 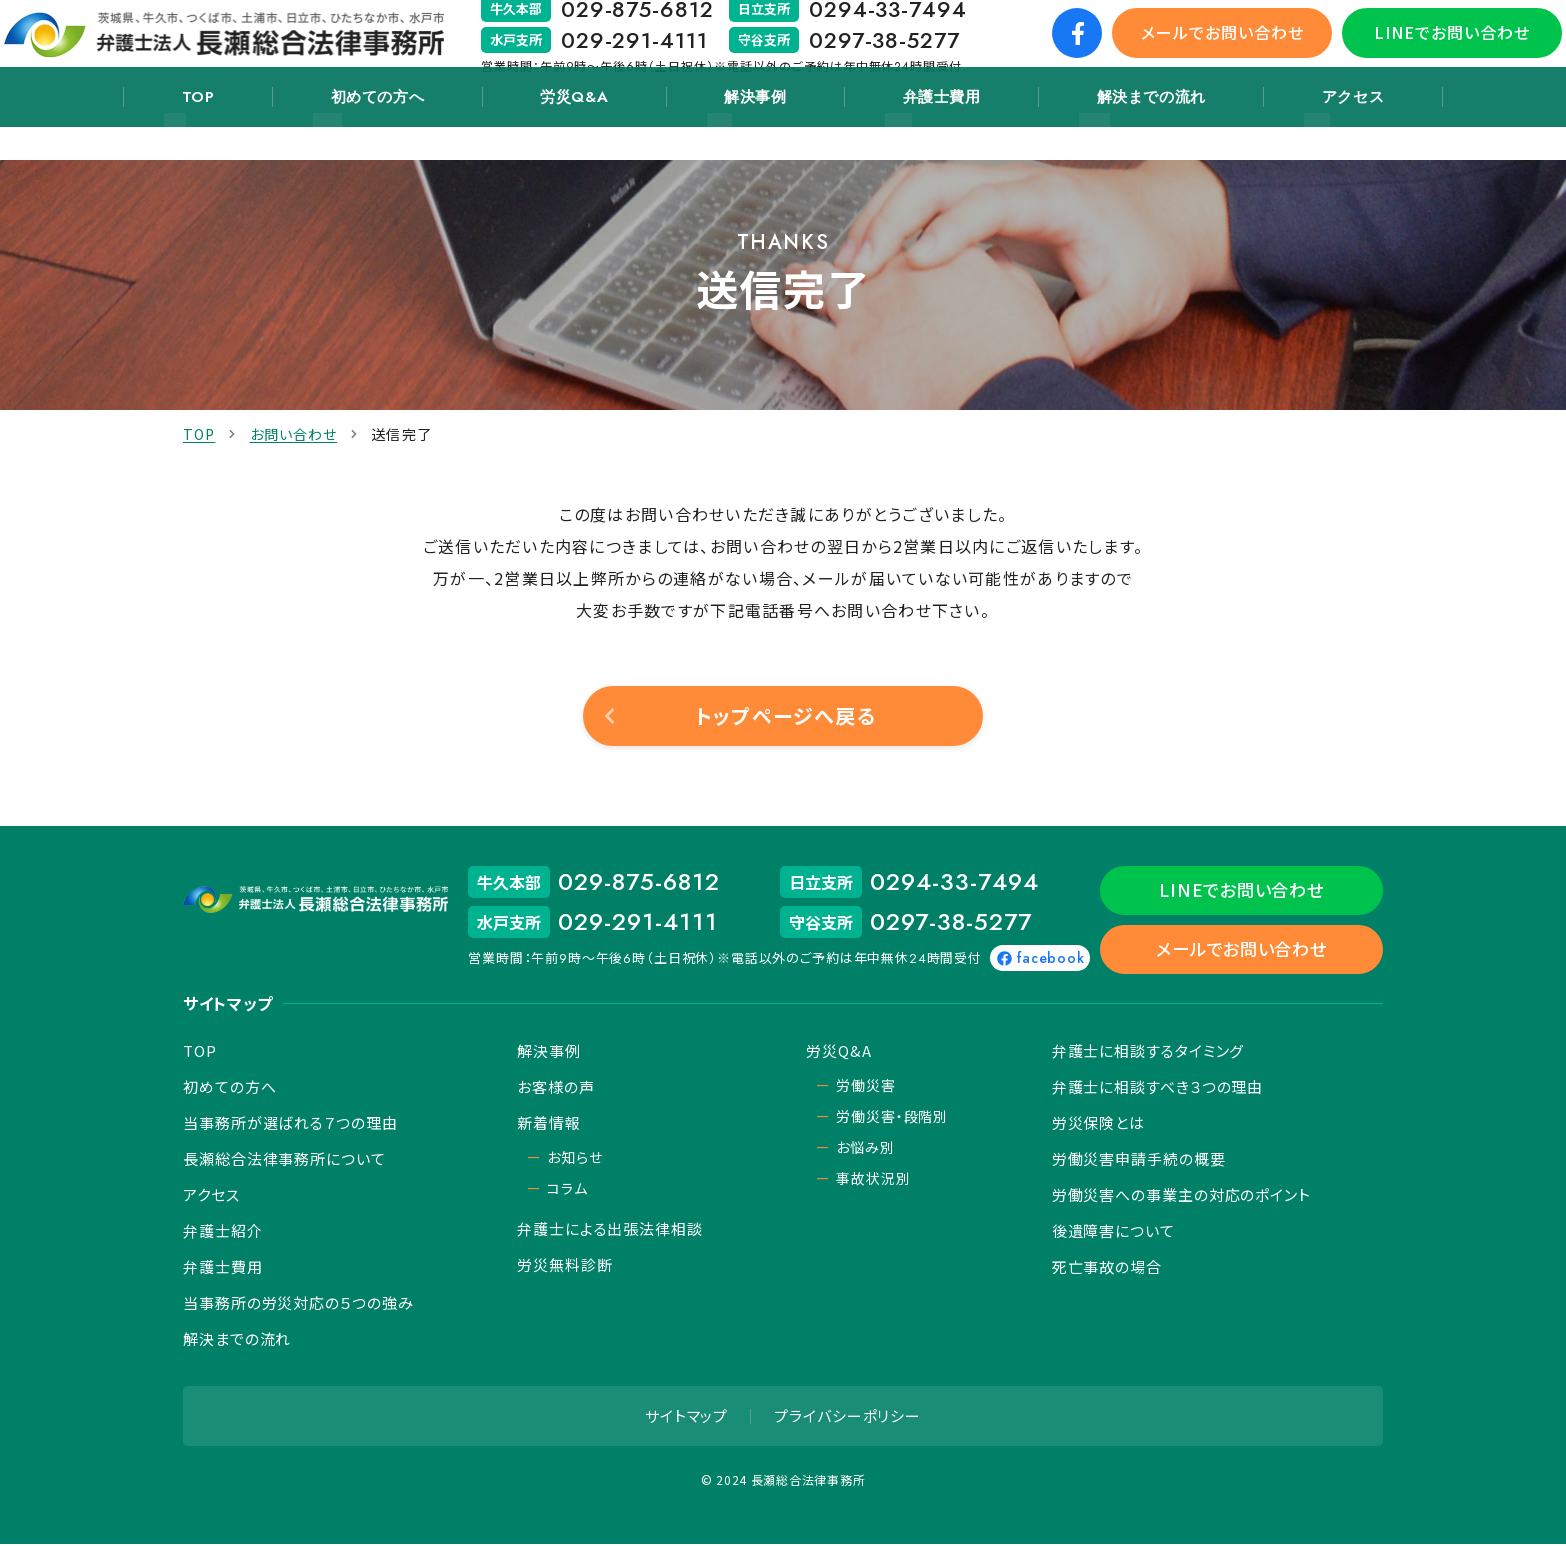 What do you see at coordinates (1181, 1196) in the screenshot?
I see `労働災害への事業主の対応のポイント` at bounding box center [1181, 1196].